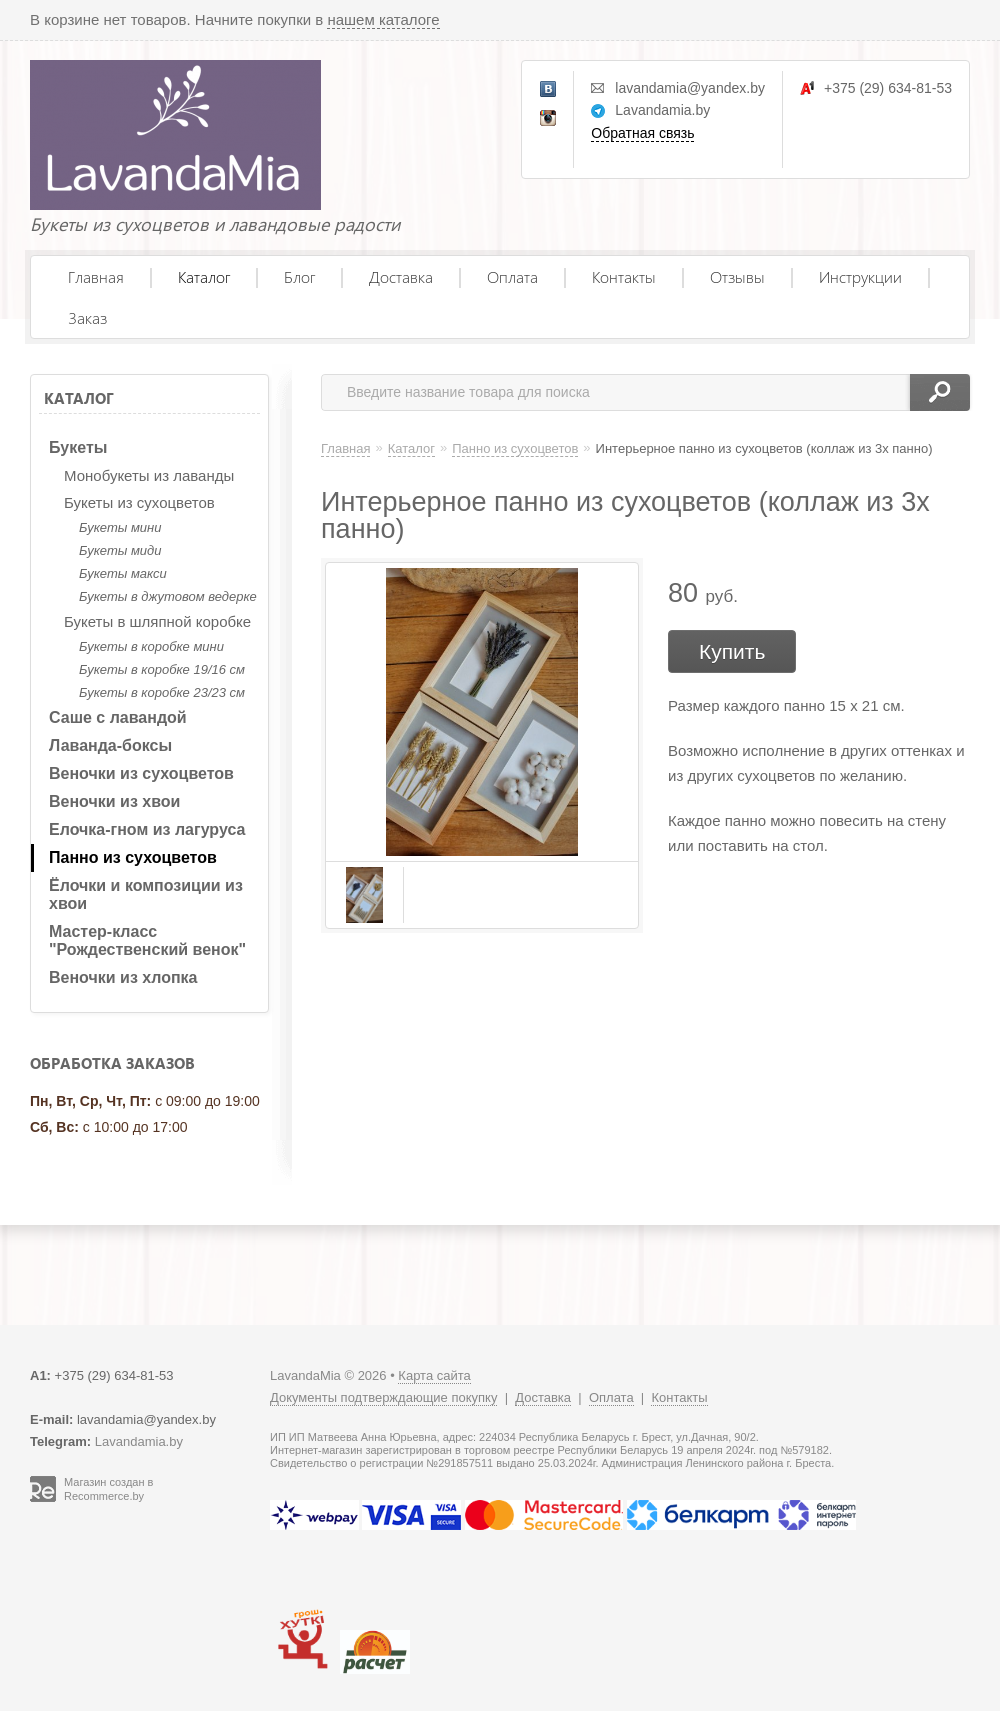 The image size is (1000, 1711). Describe the element at coordinates (383, 19) in the screenshot. I see `нашем каталоге` at that location.